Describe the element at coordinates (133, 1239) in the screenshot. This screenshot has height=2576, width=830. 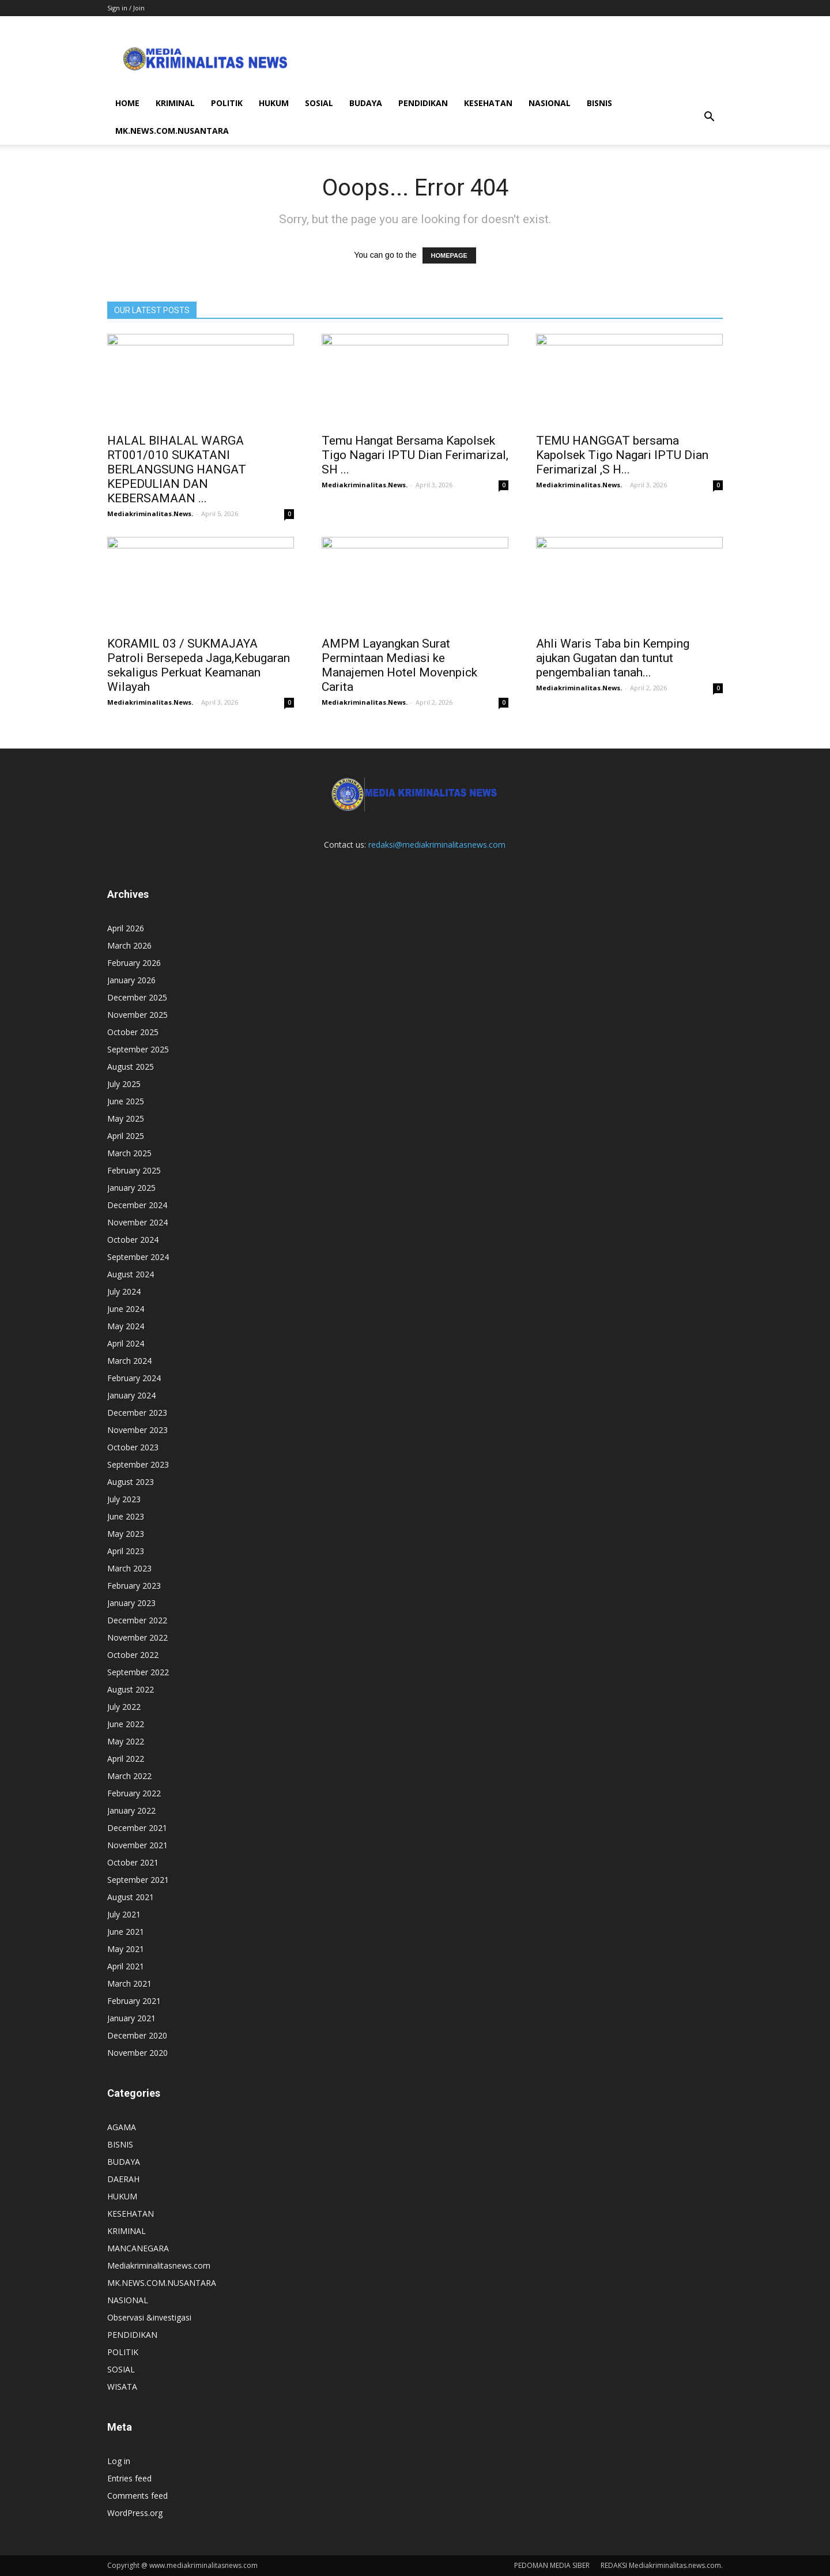
I see `October 2024` at that location.